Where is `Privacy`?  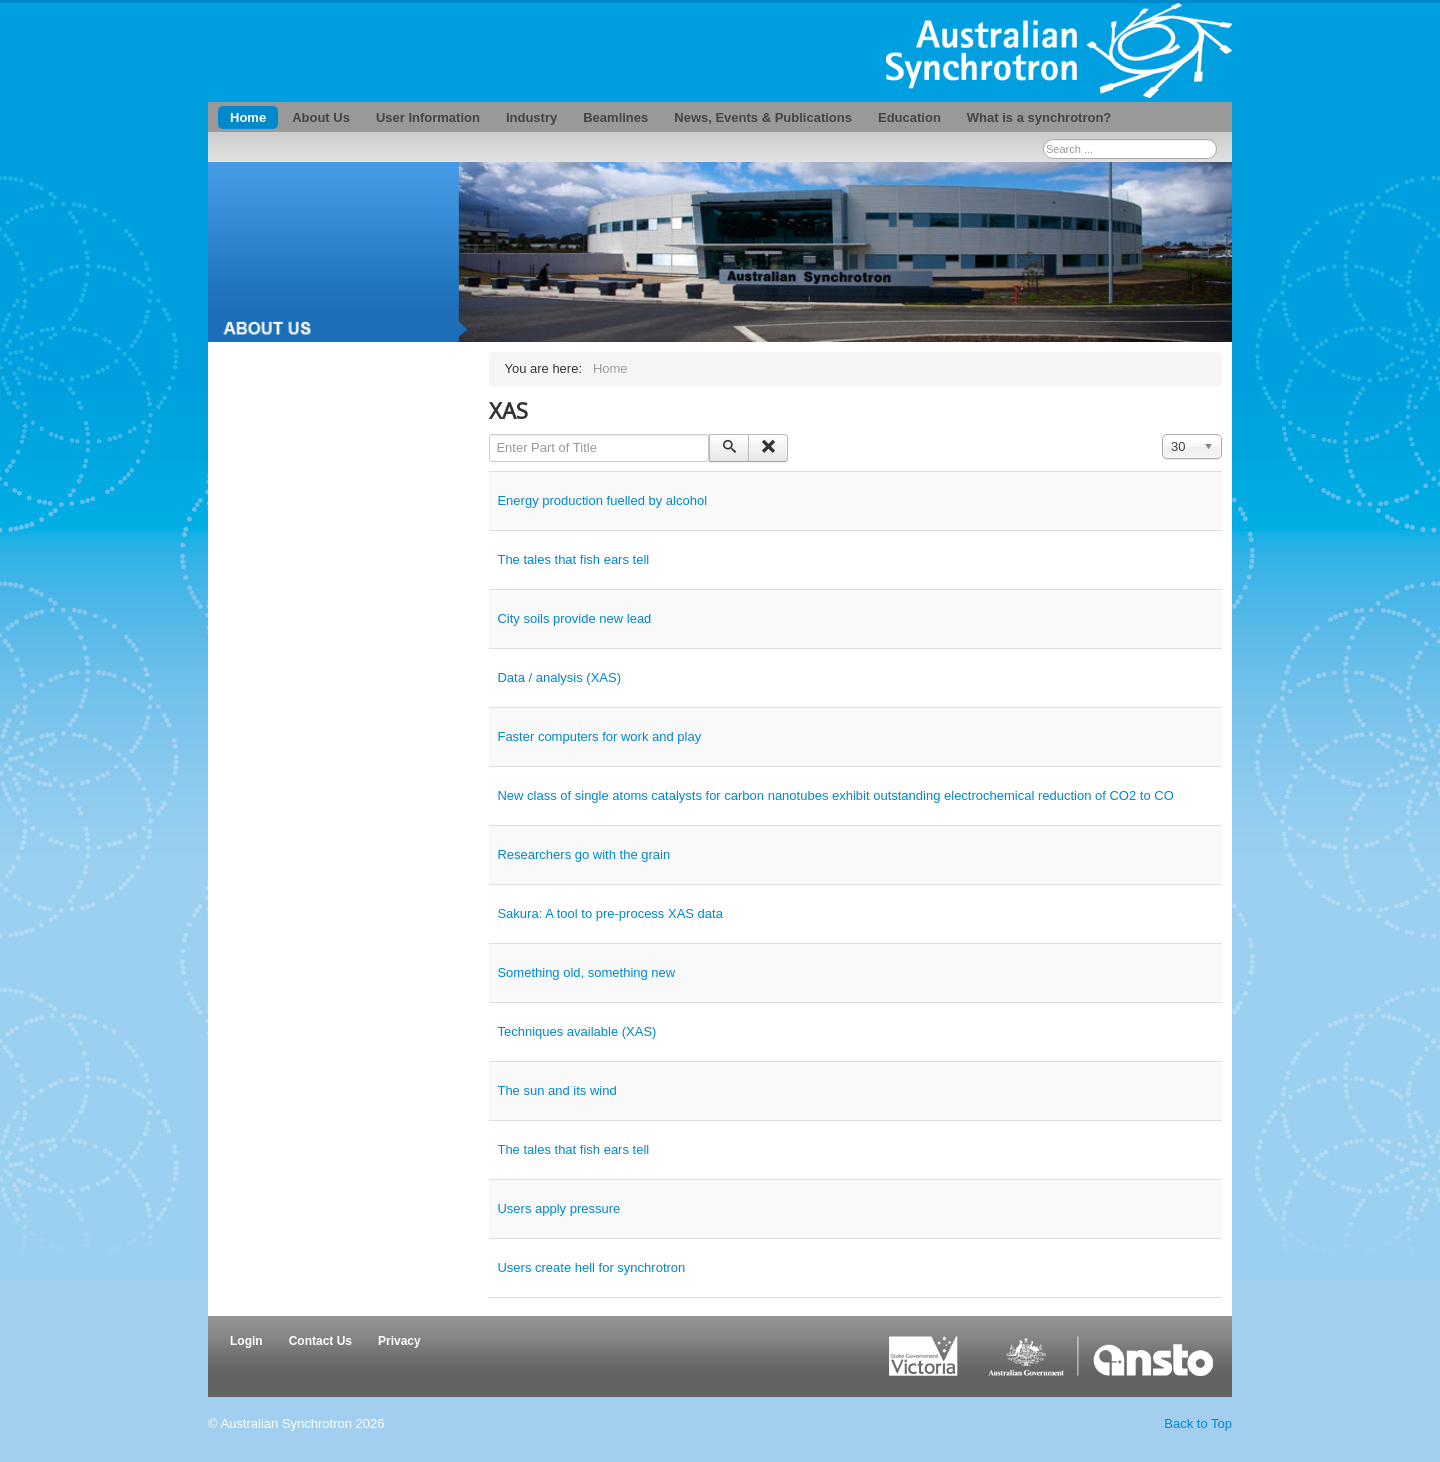
Privacy is located at coordinates (399, 1341).